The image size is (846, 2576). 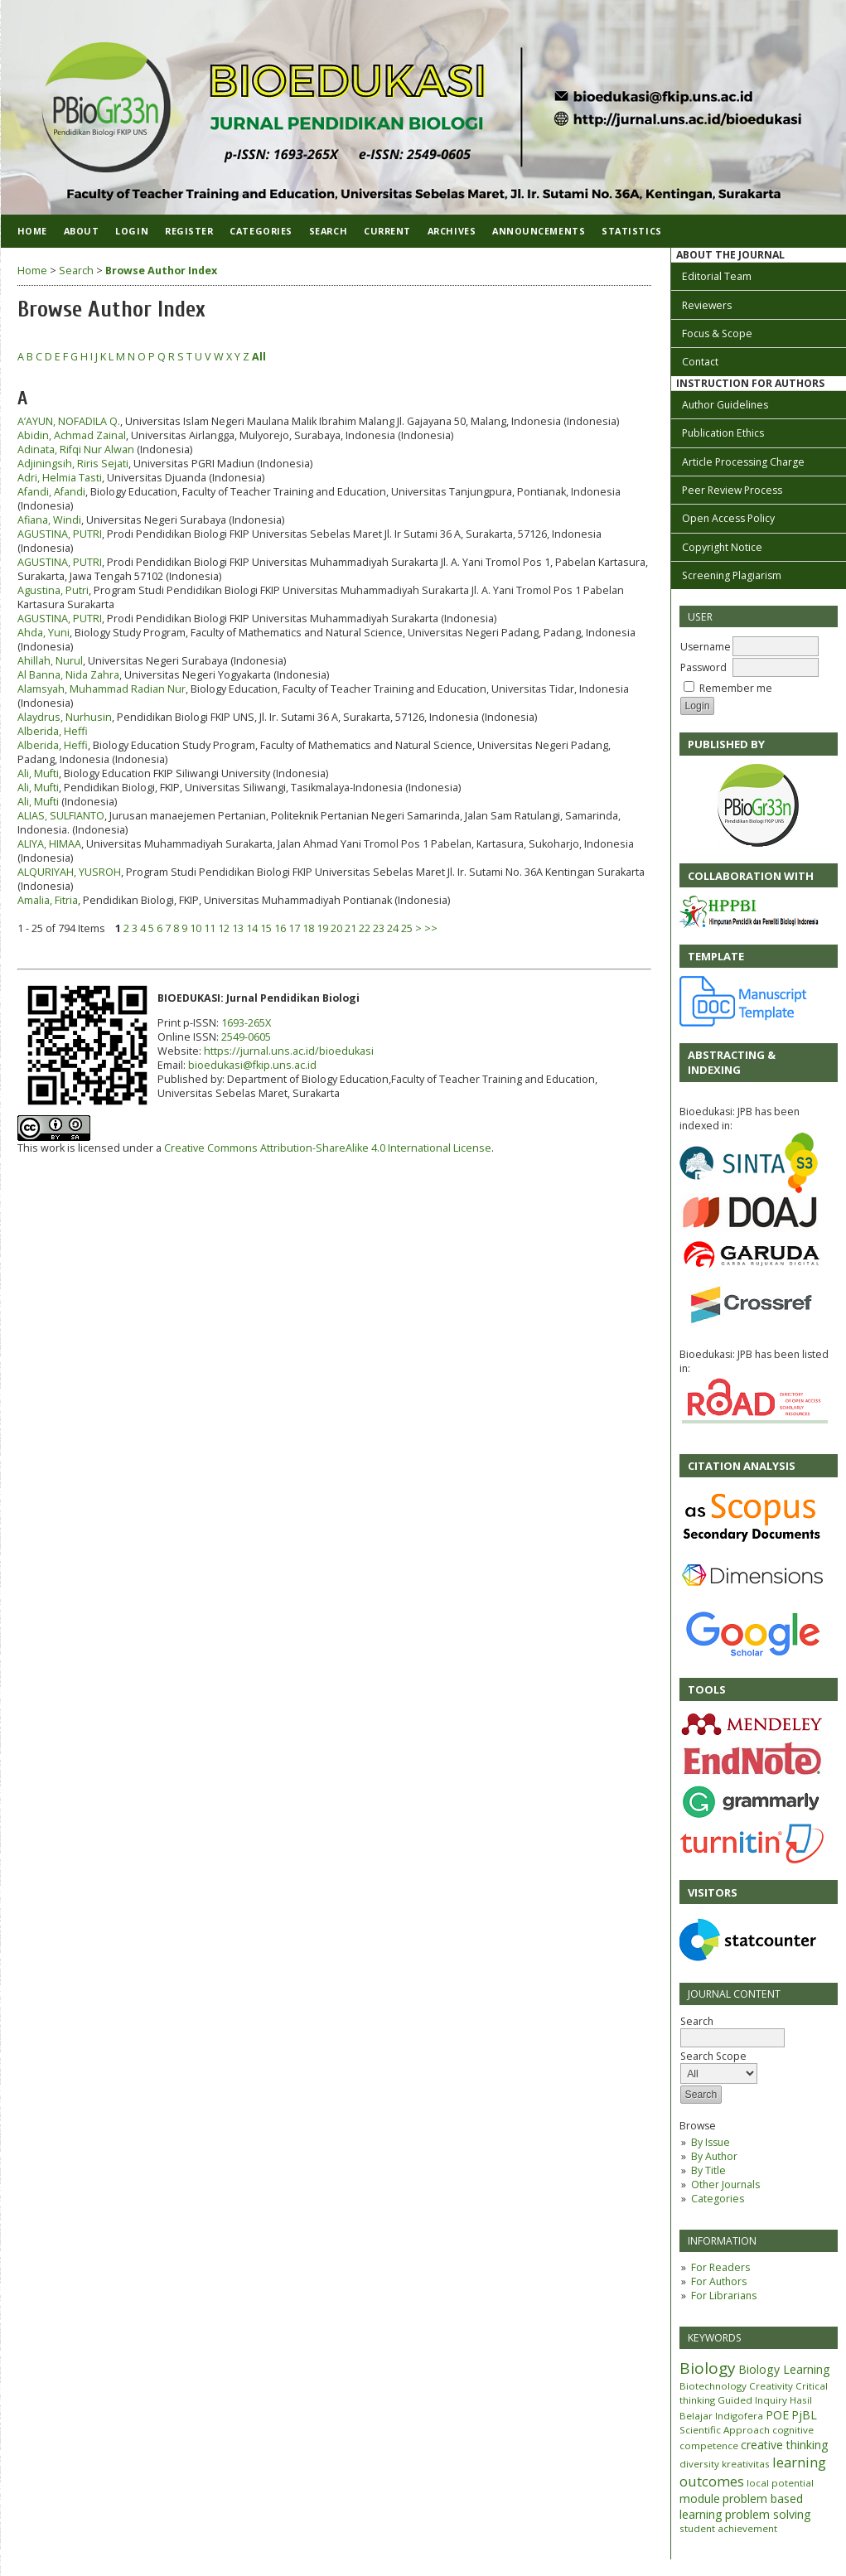 What do you see at coordinates (722, 547) in the screenshot?
I see `Copyright Notice` at bounding box center [722, 547].